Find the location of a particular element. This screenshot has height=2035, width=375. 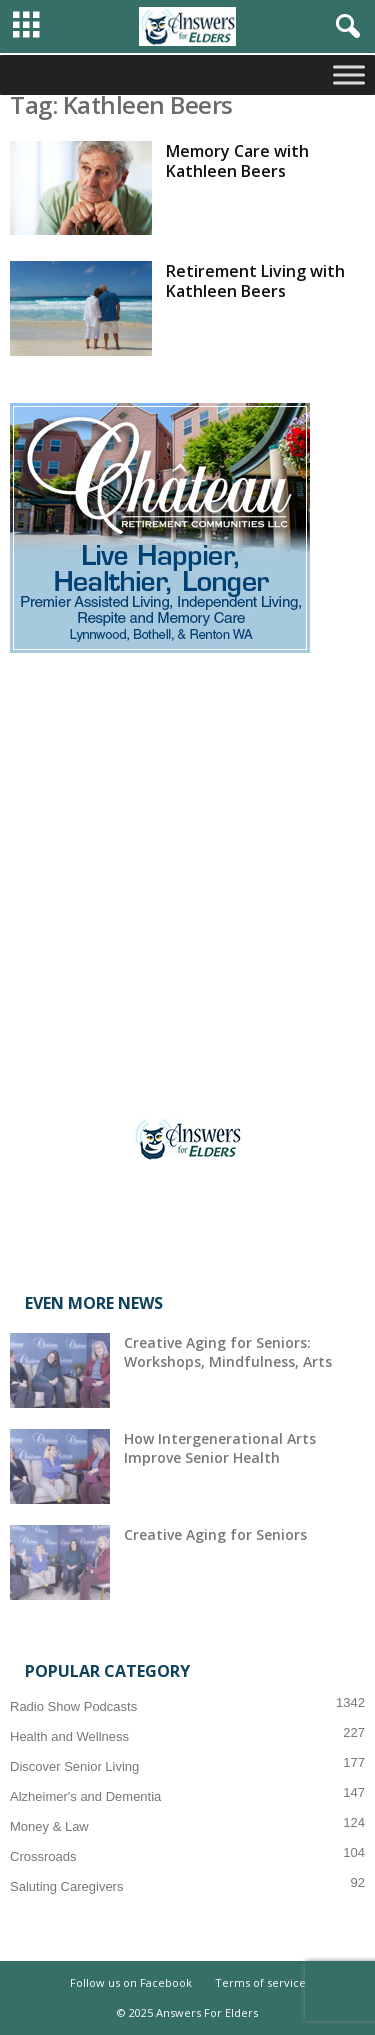

Saluting Caregivers is located at coordinates (66, 1886).